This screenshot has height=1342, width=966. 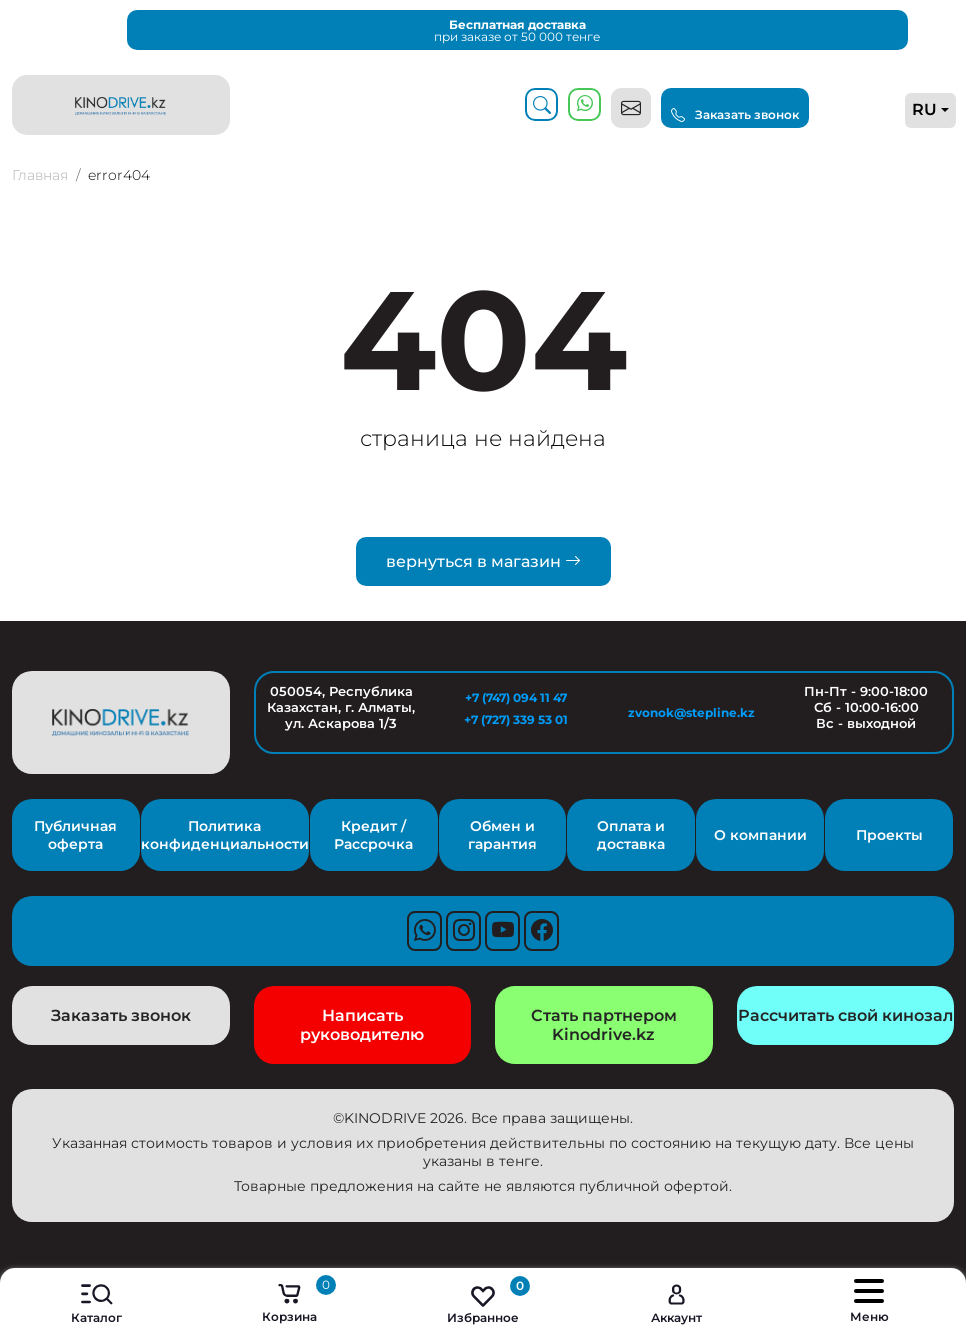 What do you see at coordinates (604, 1025) in the screenshot?
I see `Стать партнером Kinodrive.kz` at bounding box center [604, 1025].